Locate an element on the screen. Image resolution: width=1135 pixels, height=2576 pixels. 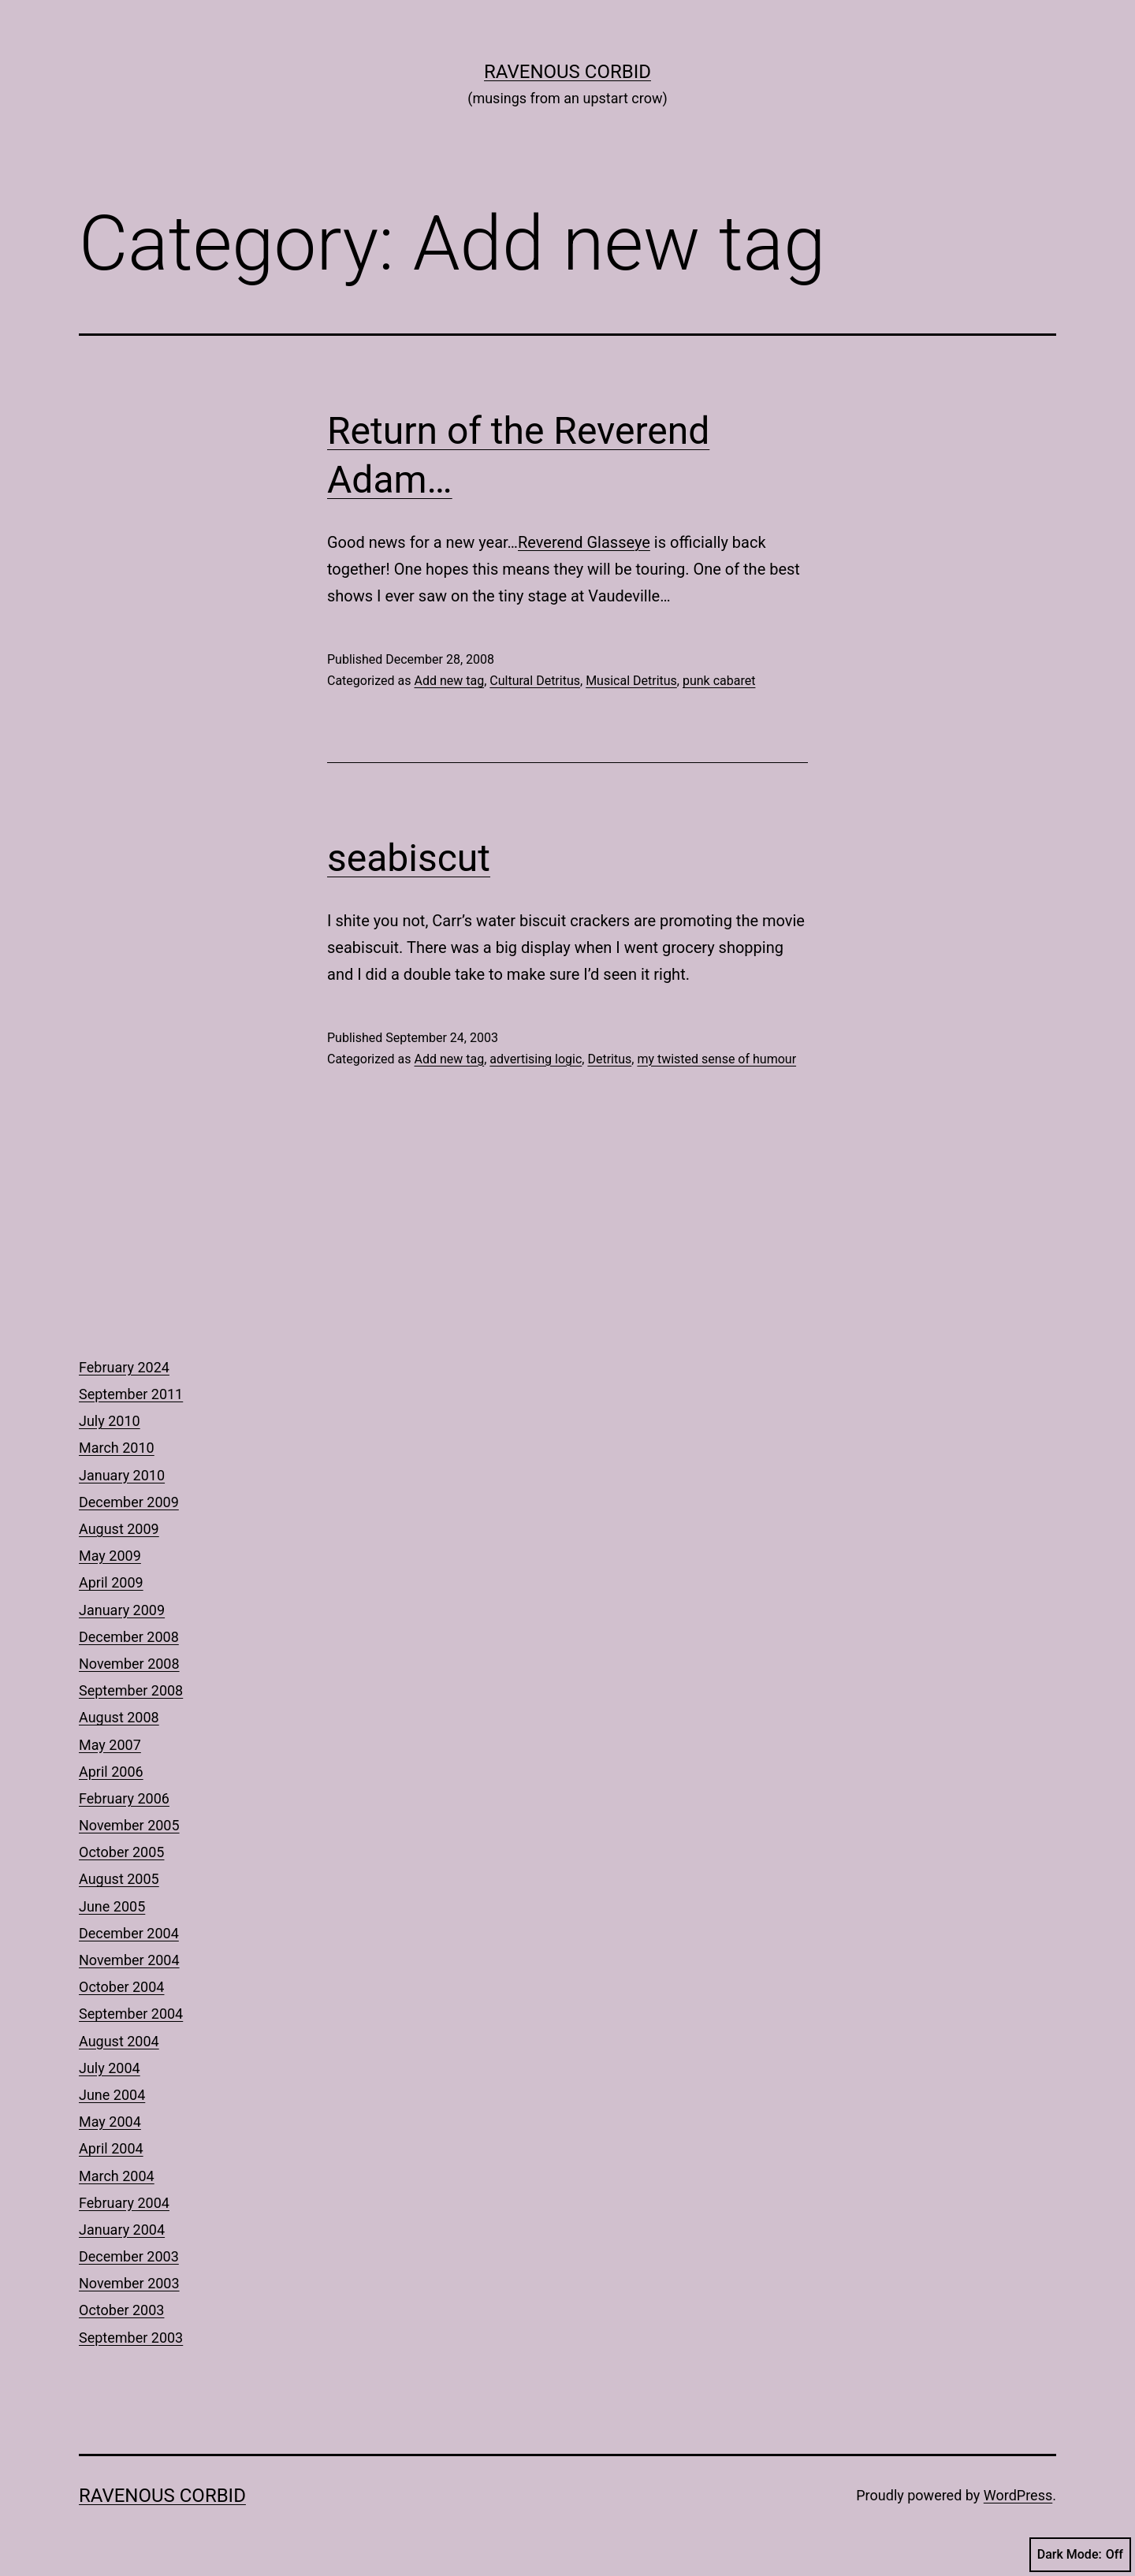
December 2003 is located at coordinates (129, 2256).